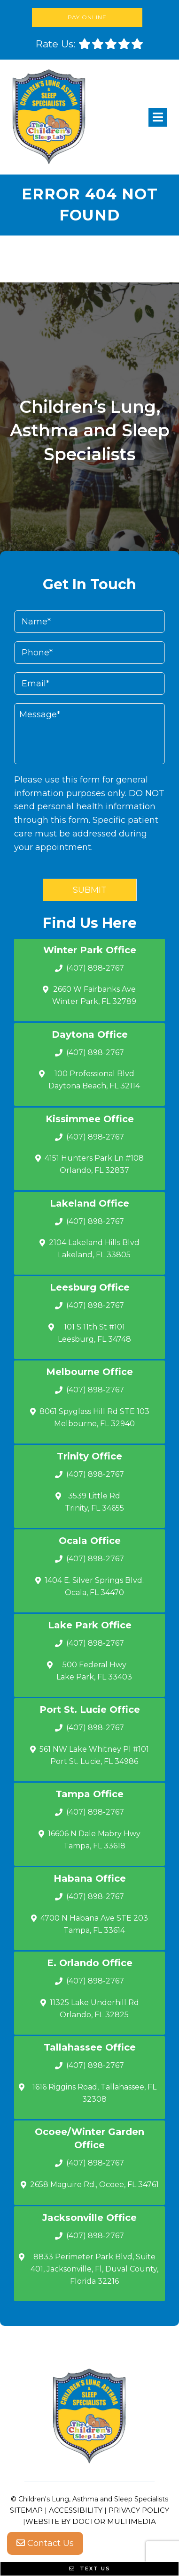 This screenshot has width=179, height=2576. What do you see at coordinates (94, 1839) in the screenshot?
I see `16606 N Dale Mabry Hwy Tampa, FL 33618` at bounding box center [94, 1839].